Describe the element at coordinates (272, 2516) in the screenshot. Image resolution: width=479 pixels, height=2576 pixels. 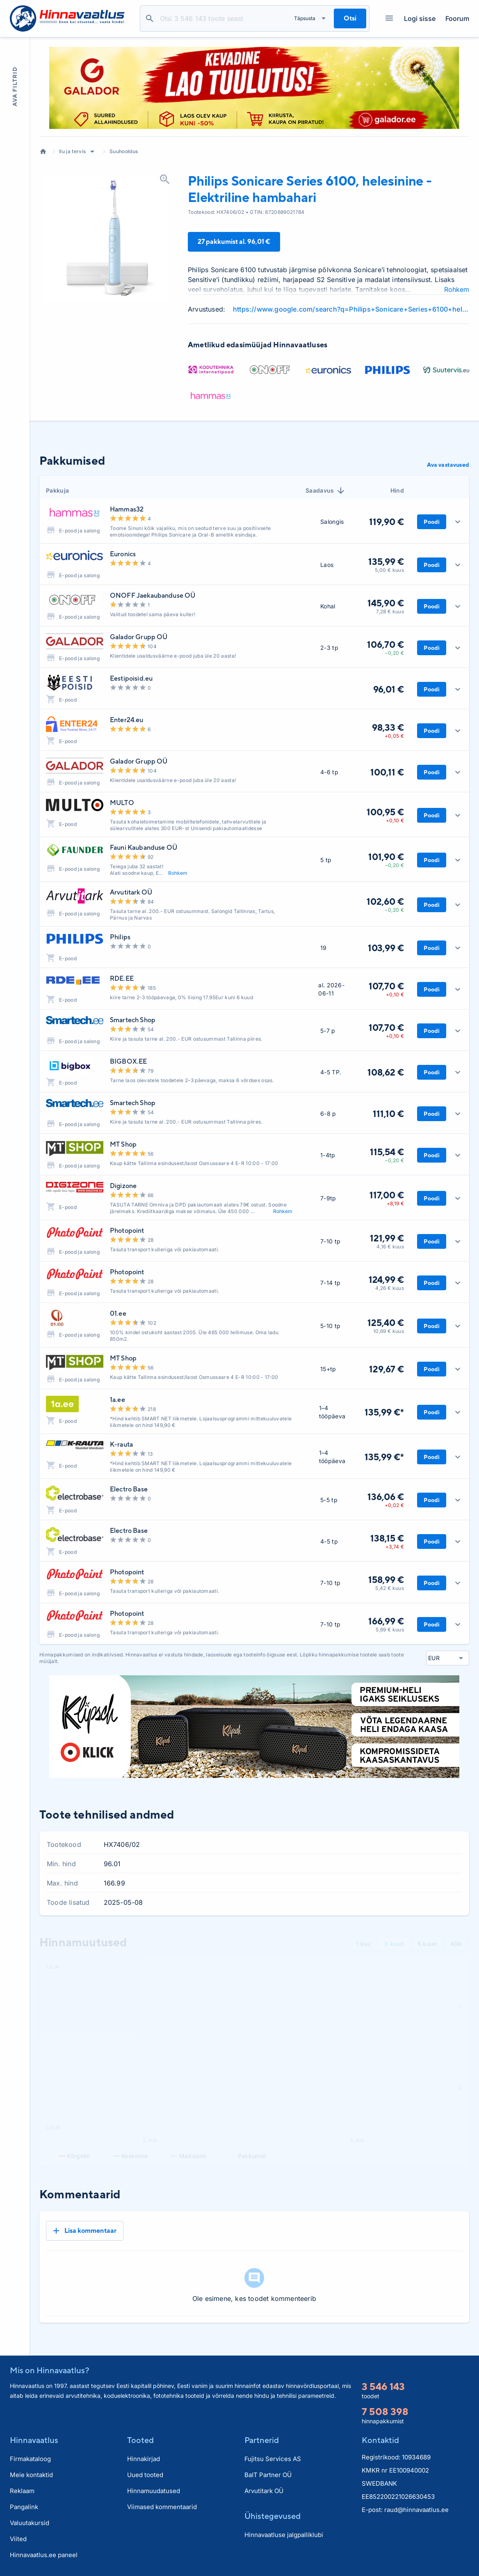
I see `Ühistegevused [button]` at that location.